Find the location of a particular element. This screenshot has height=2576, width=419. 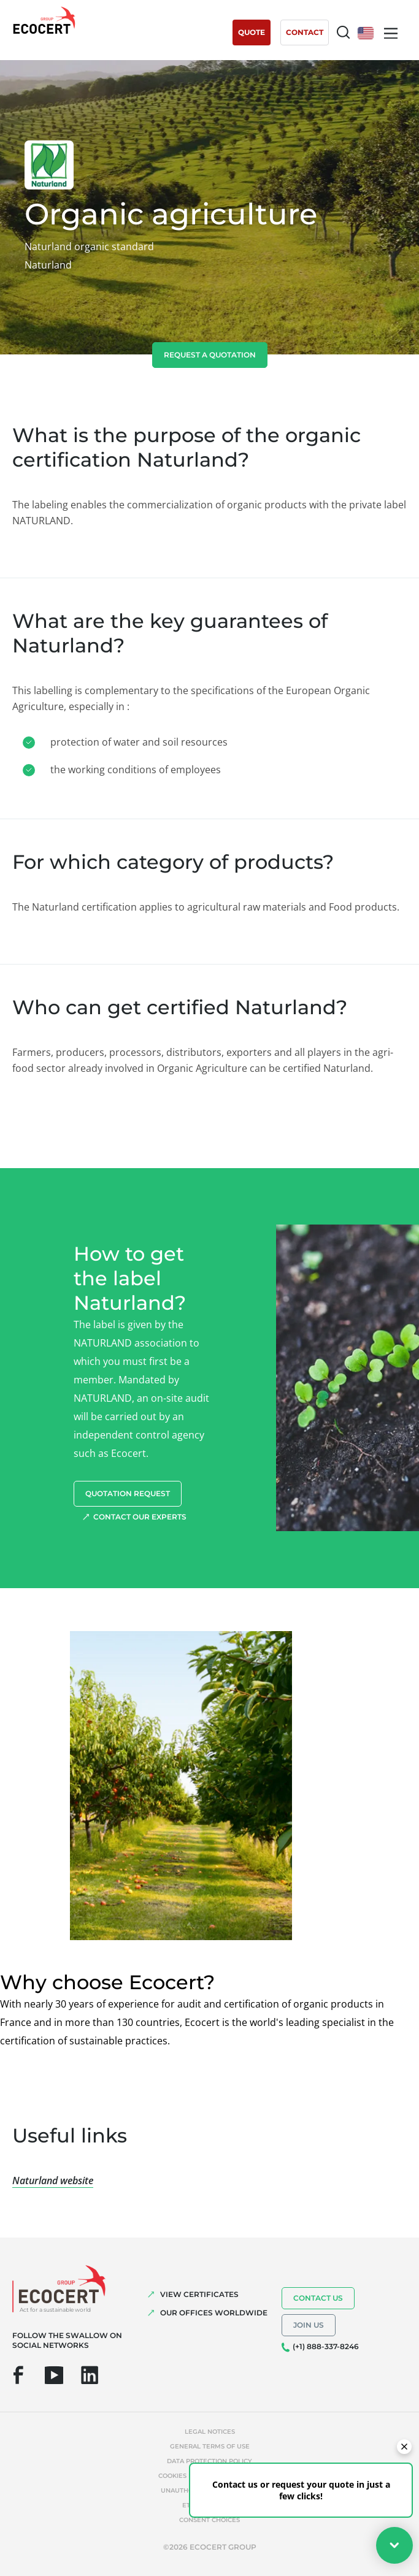

Data protection policy is located at coordinates (209, 2461).